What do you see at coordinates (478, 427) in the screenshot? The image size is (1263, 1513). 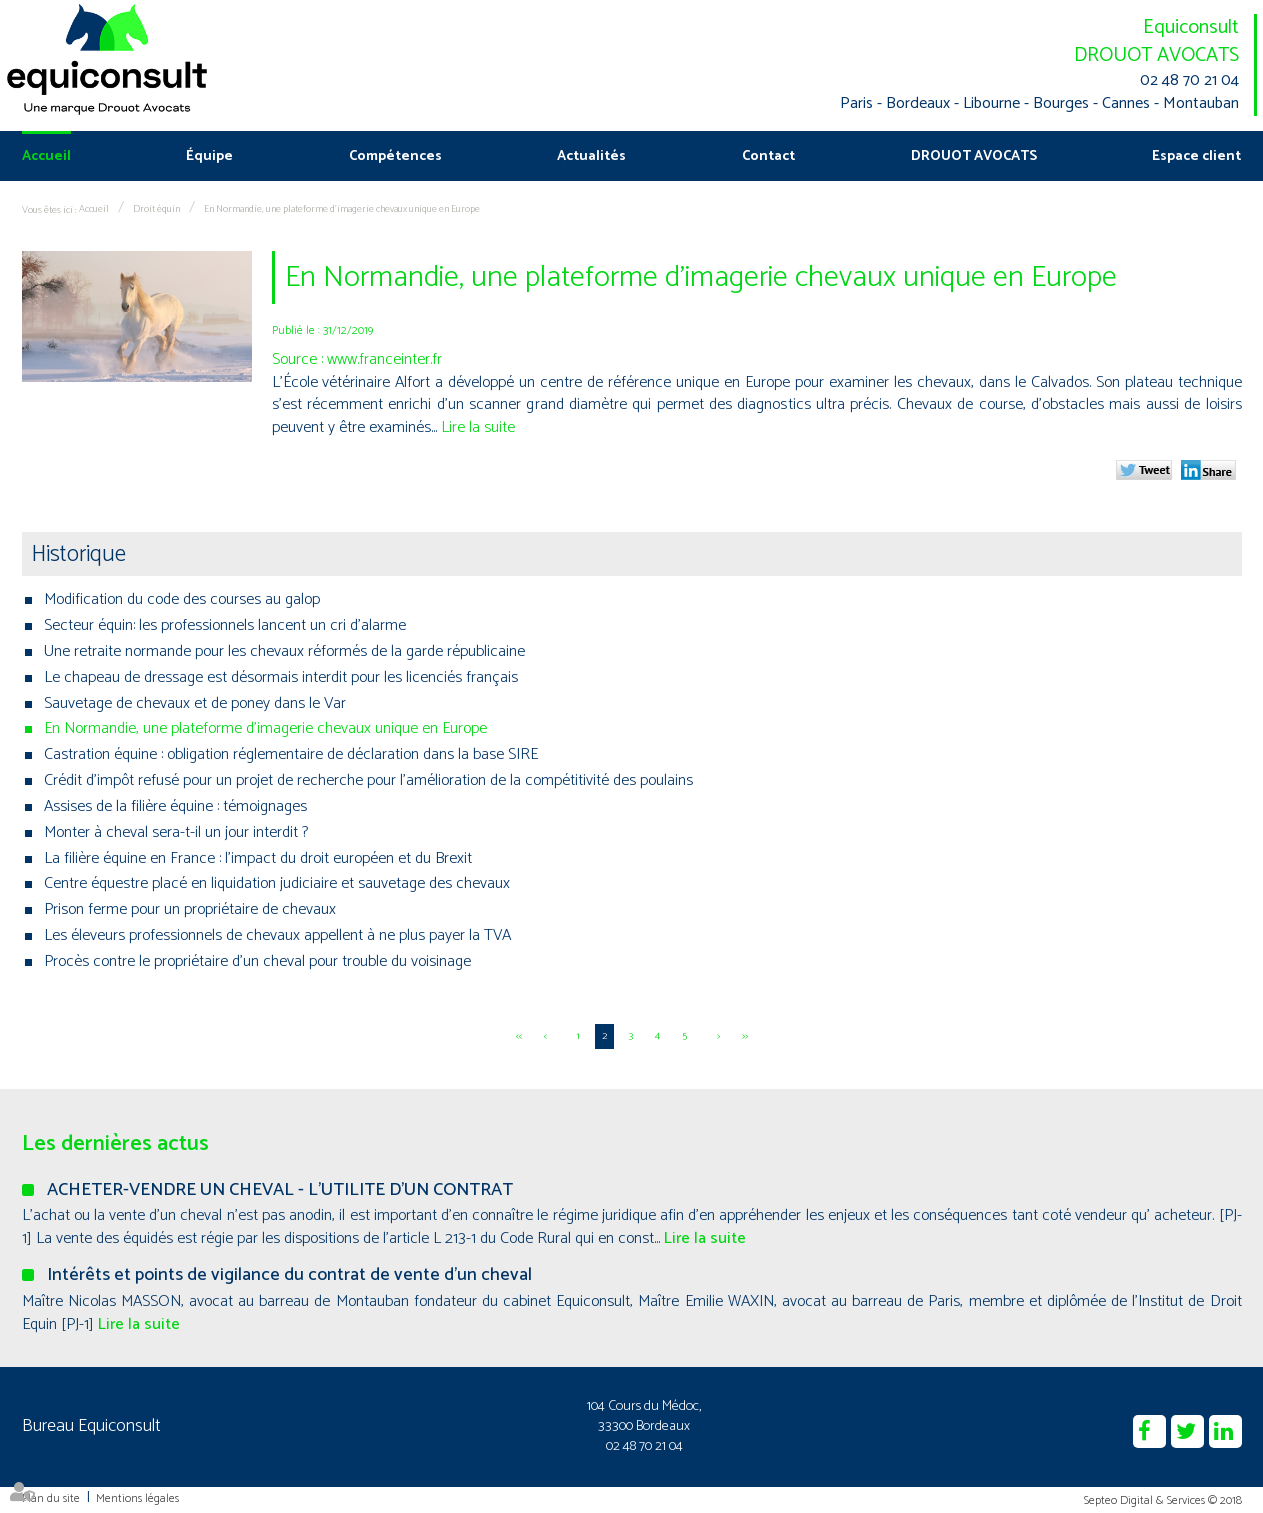 I see `Lire la suite` at bounding box center [478, 427].